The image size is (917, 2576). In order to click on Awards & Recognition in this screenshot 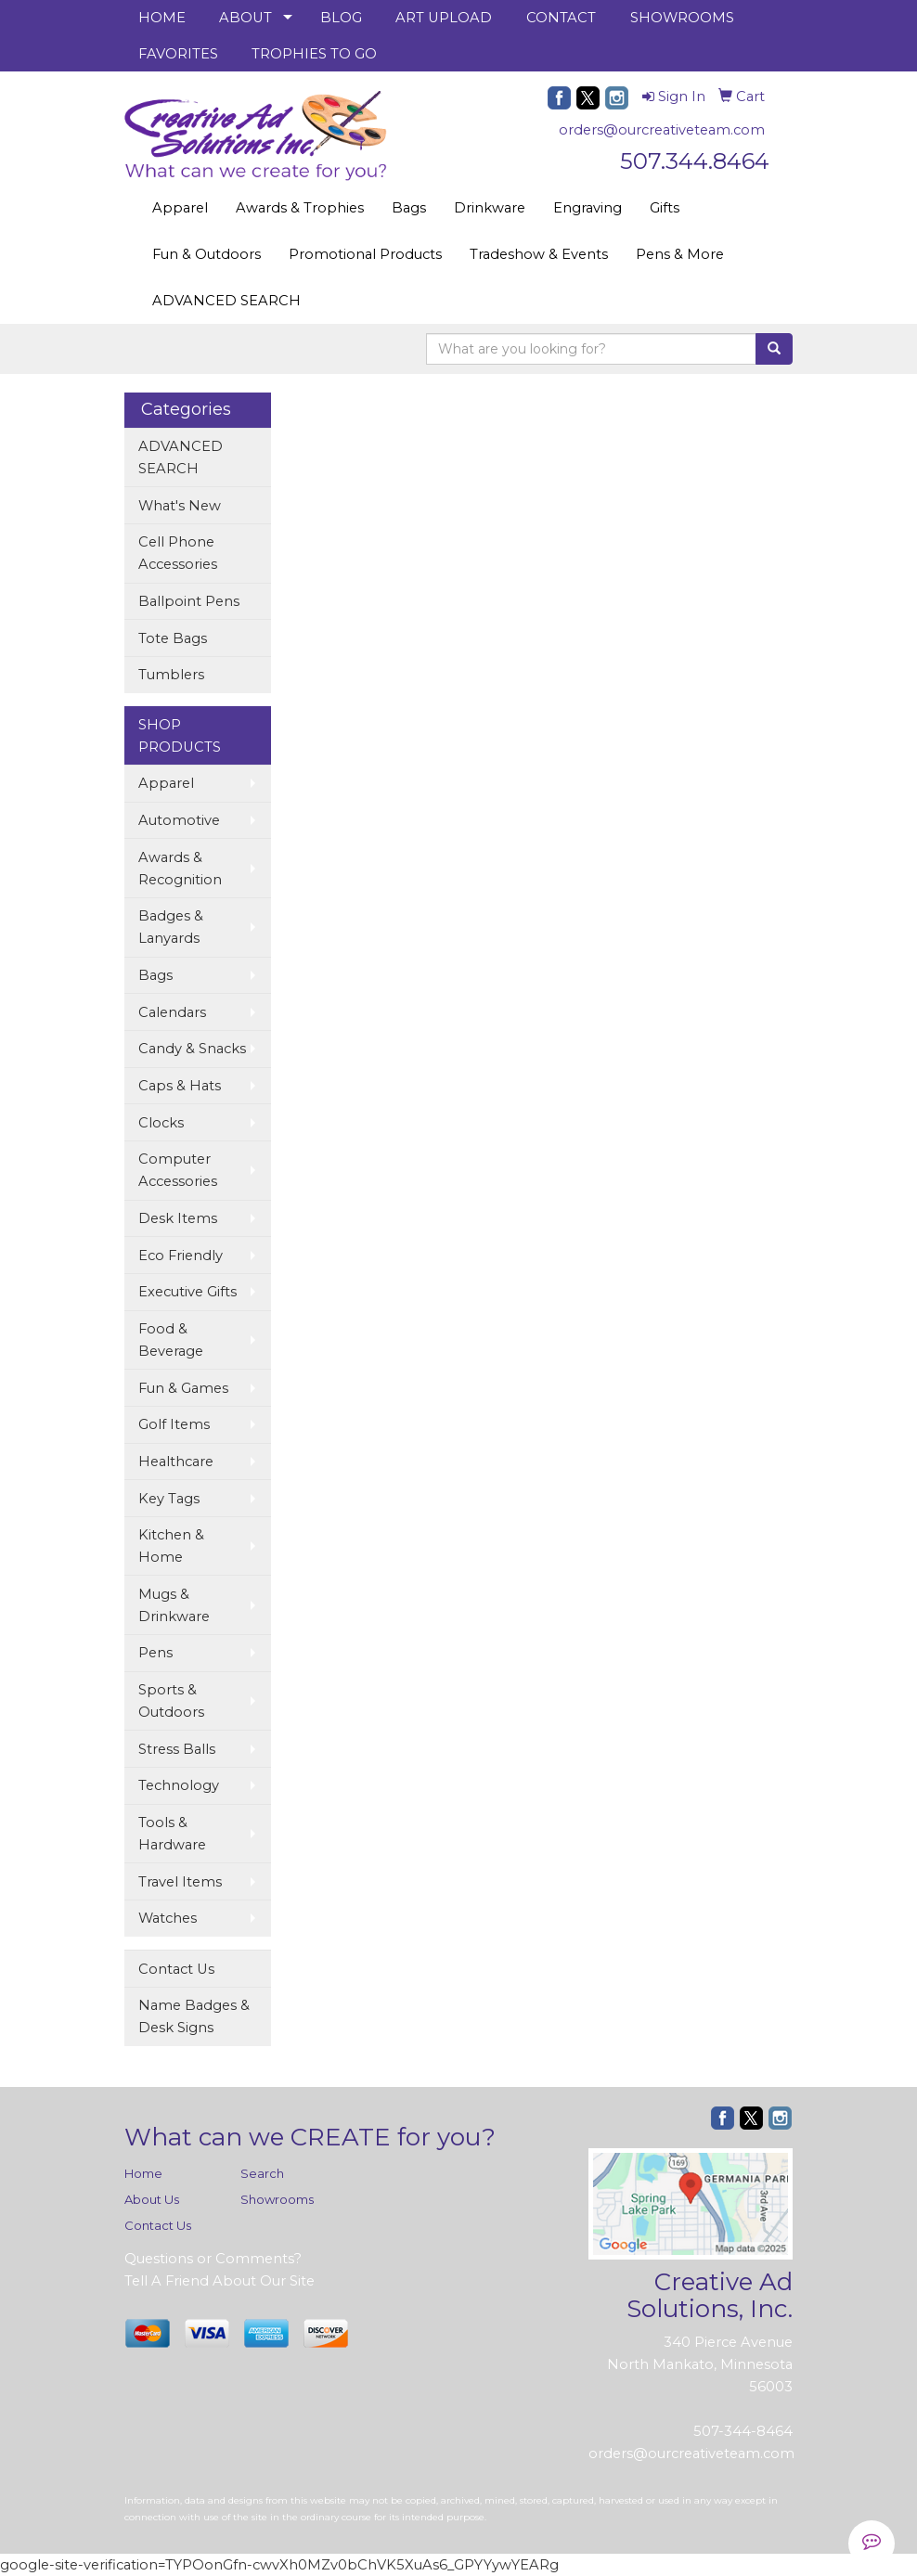, I will do `click(180, 868)`.